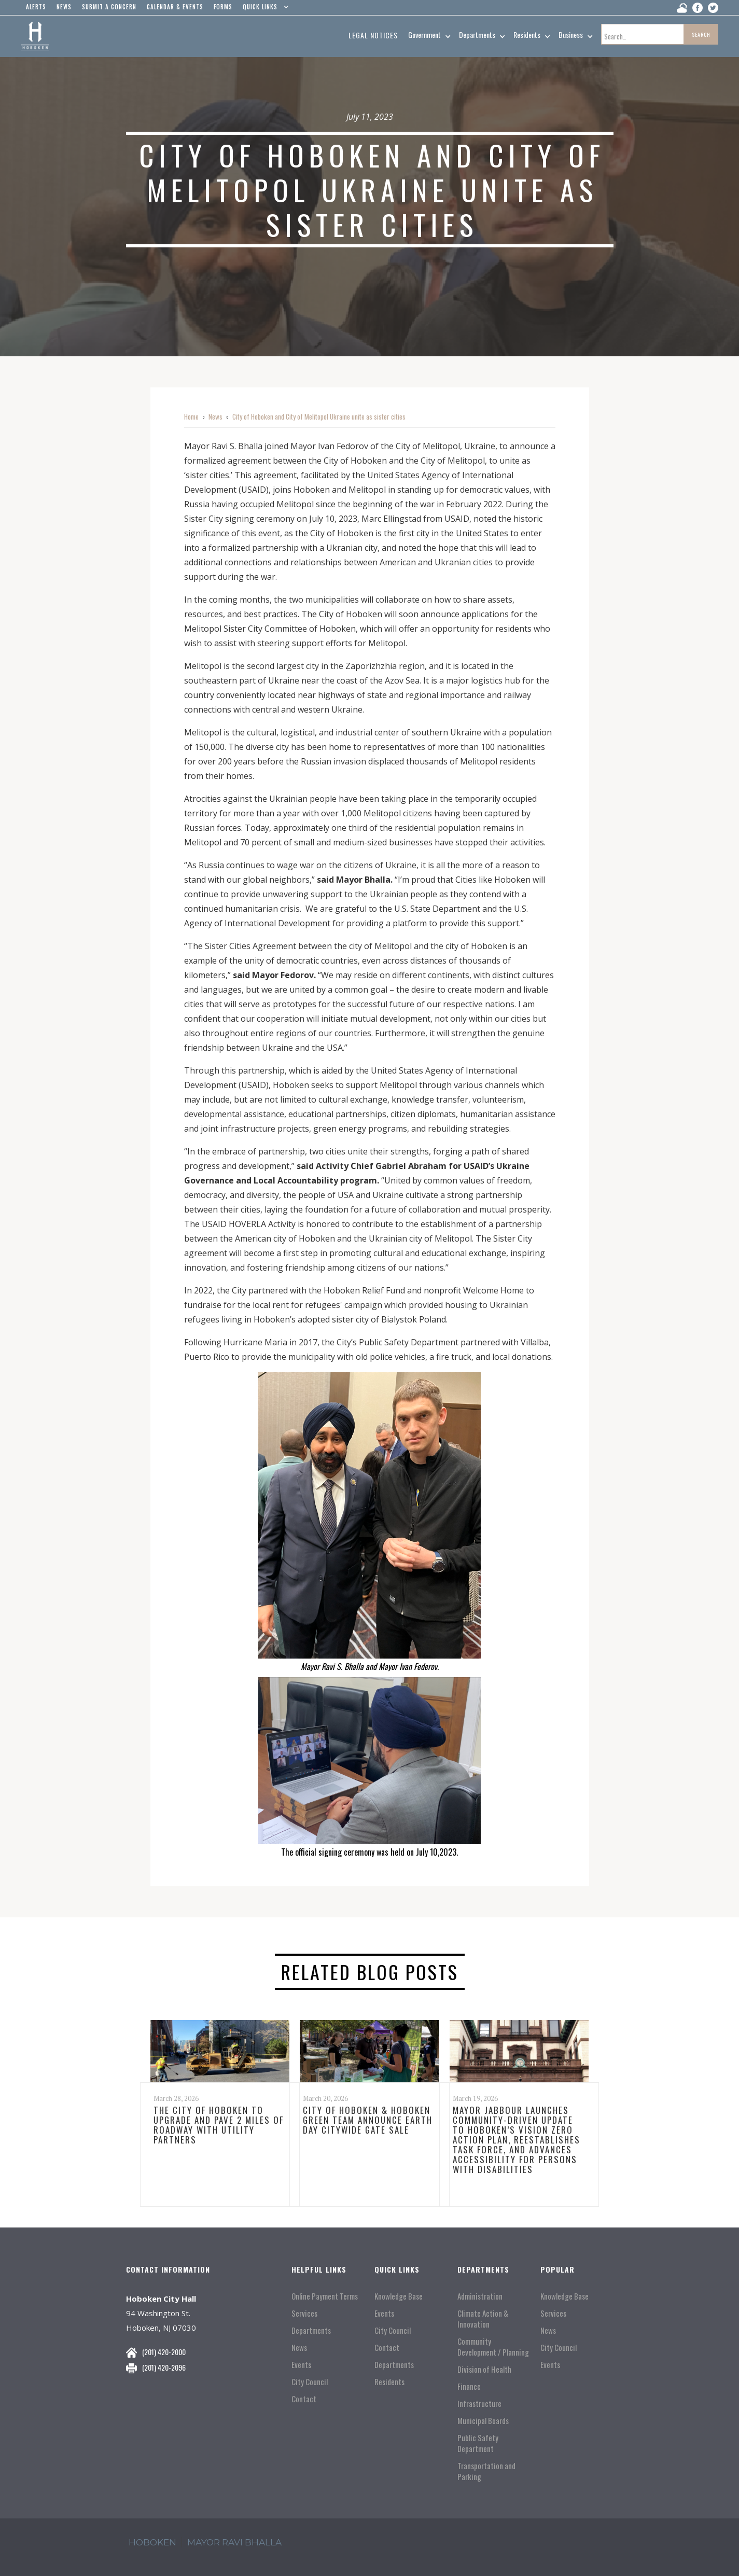  What do you see at coordinates (304, 2313) in the screenshot?
I see `Services` at bounding box center [304, 2313].